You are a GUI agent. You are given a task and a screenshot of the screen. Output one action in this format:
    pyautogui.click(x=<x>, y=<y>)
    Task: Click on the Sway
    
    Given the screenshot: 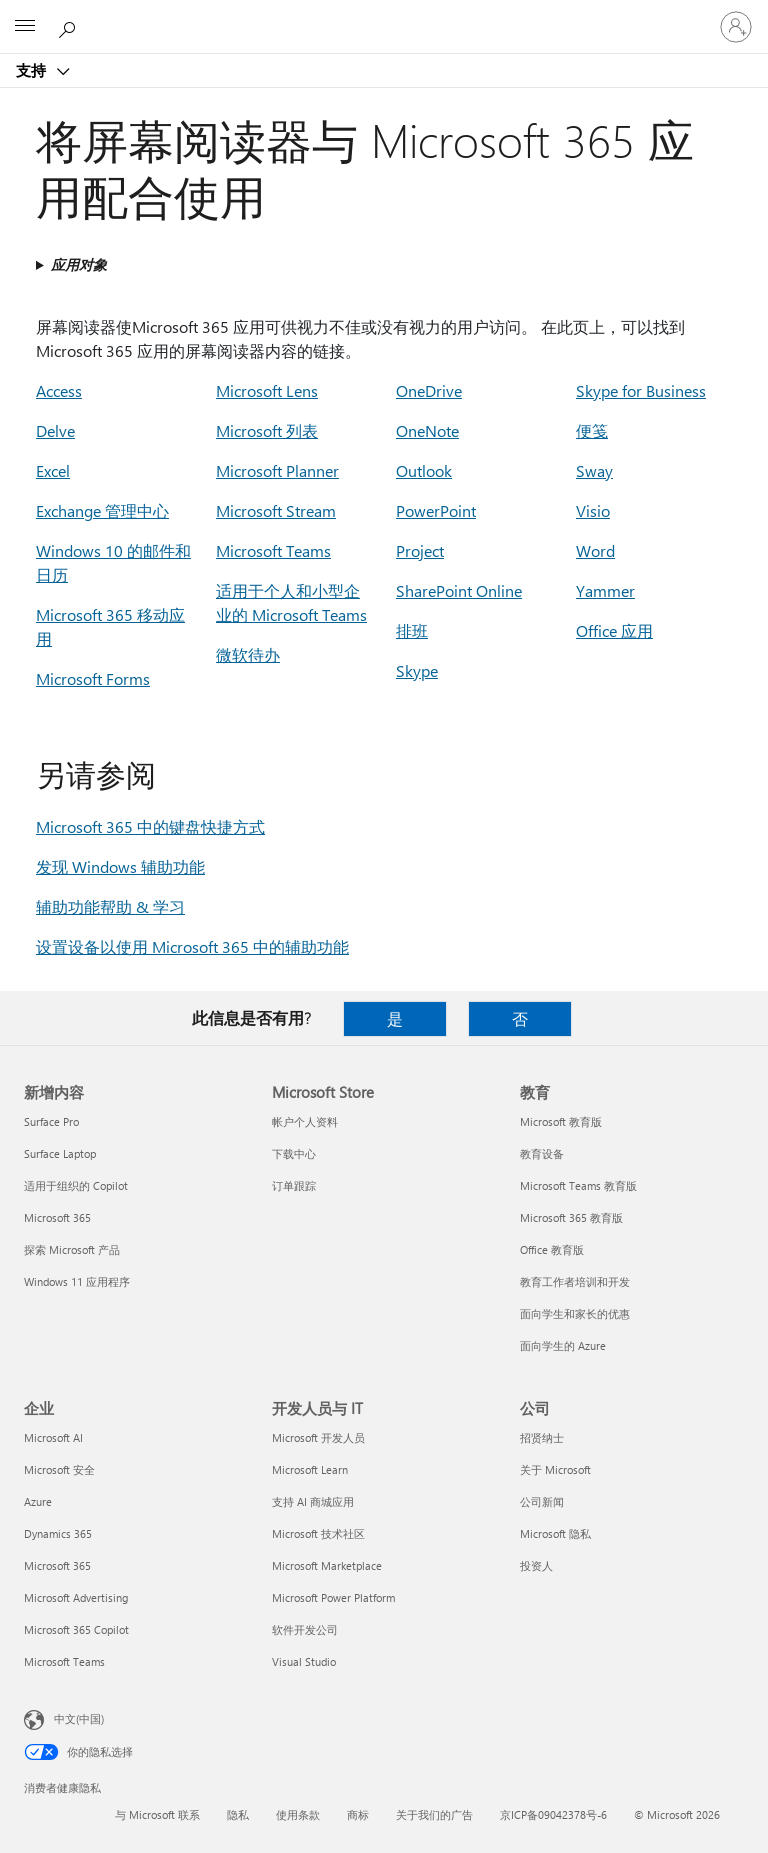 What is the action you would take?
    pyautogui.click(x=594, y=470)
    